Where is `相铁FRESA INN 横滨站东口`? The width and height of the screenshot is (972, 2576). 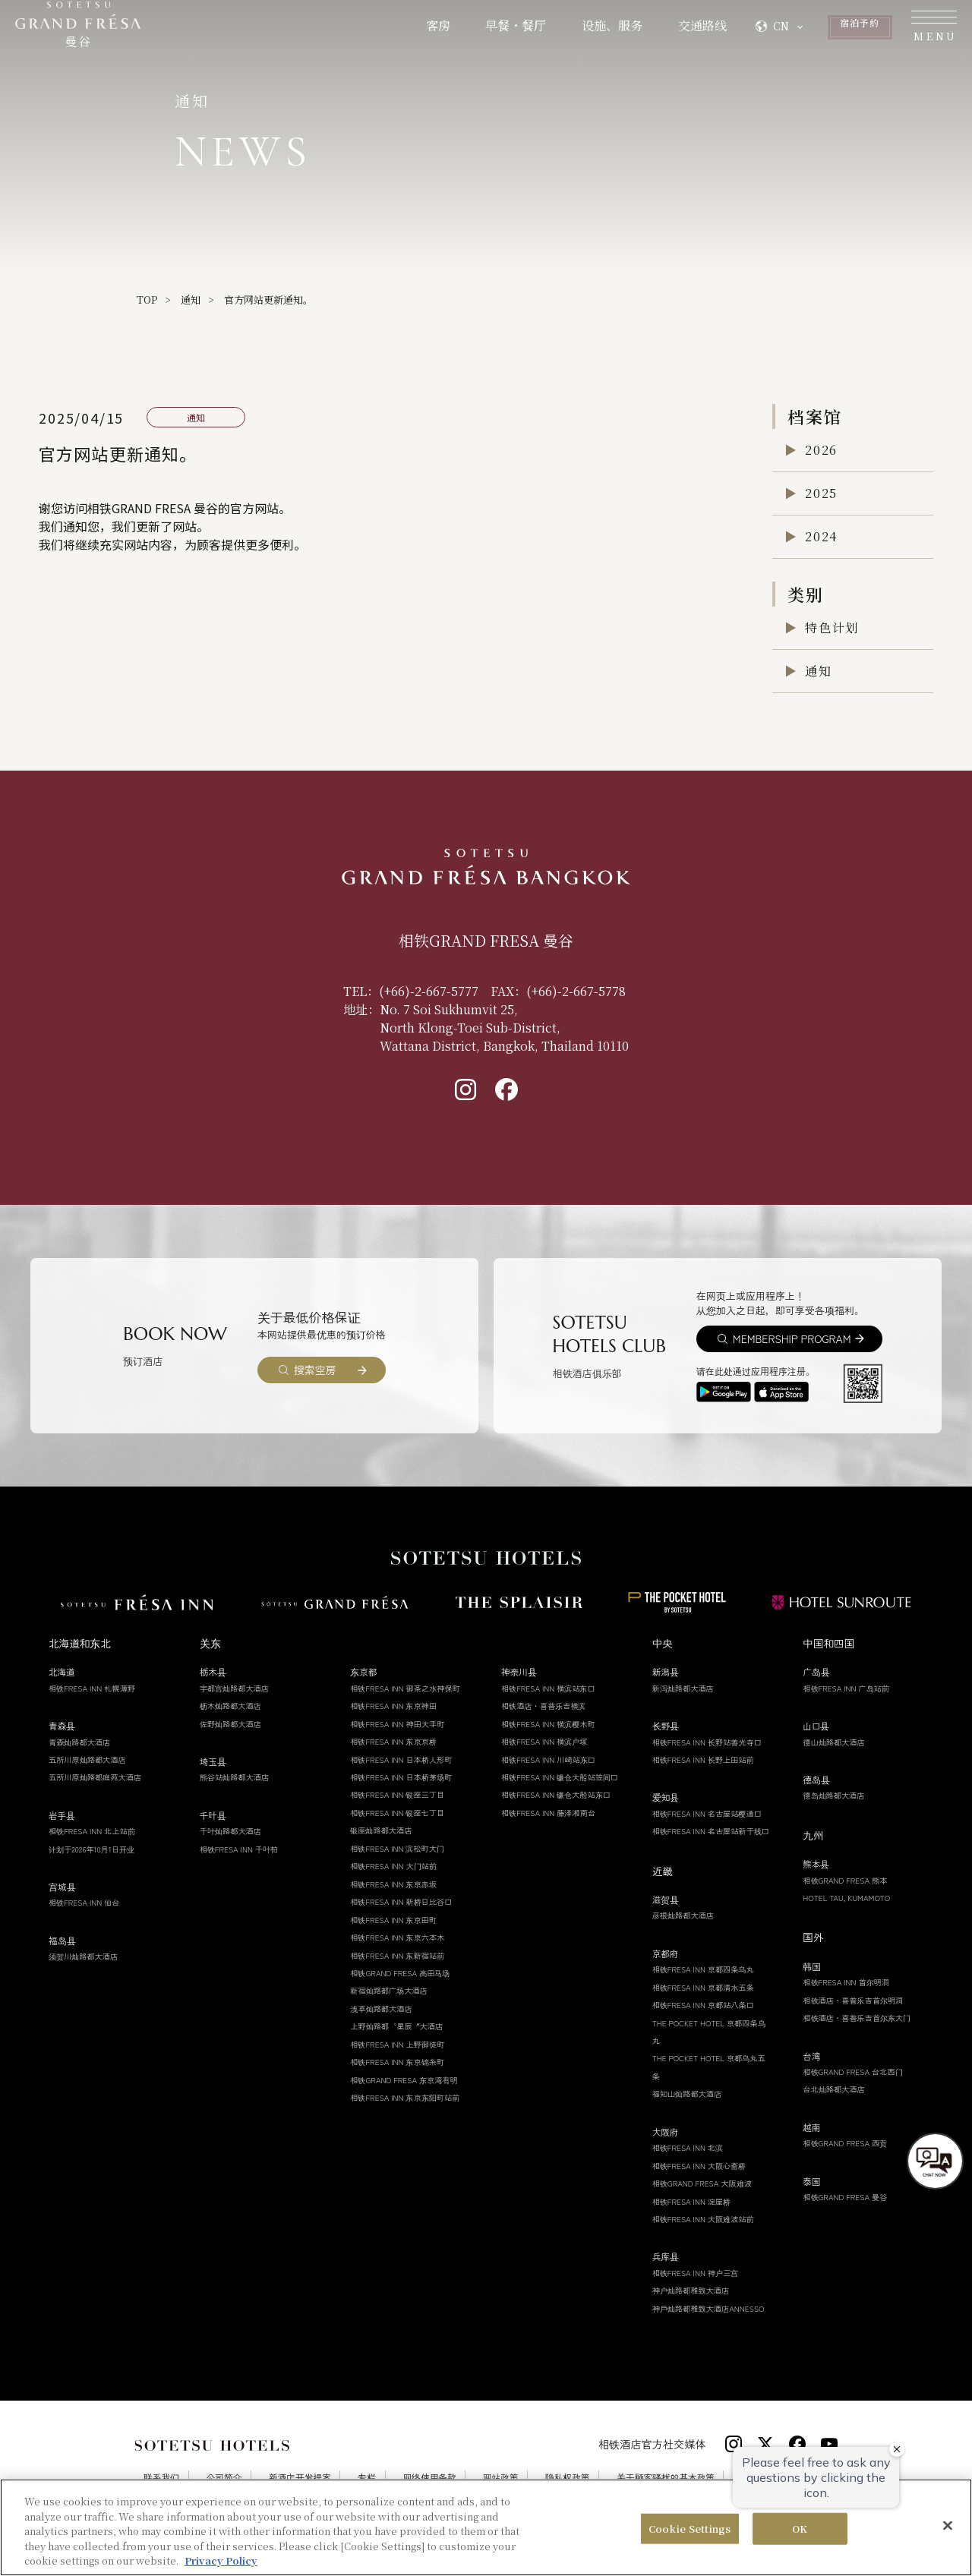
相铁FRESA INN 横滨站东口 is located at coordinates (548, 1688).